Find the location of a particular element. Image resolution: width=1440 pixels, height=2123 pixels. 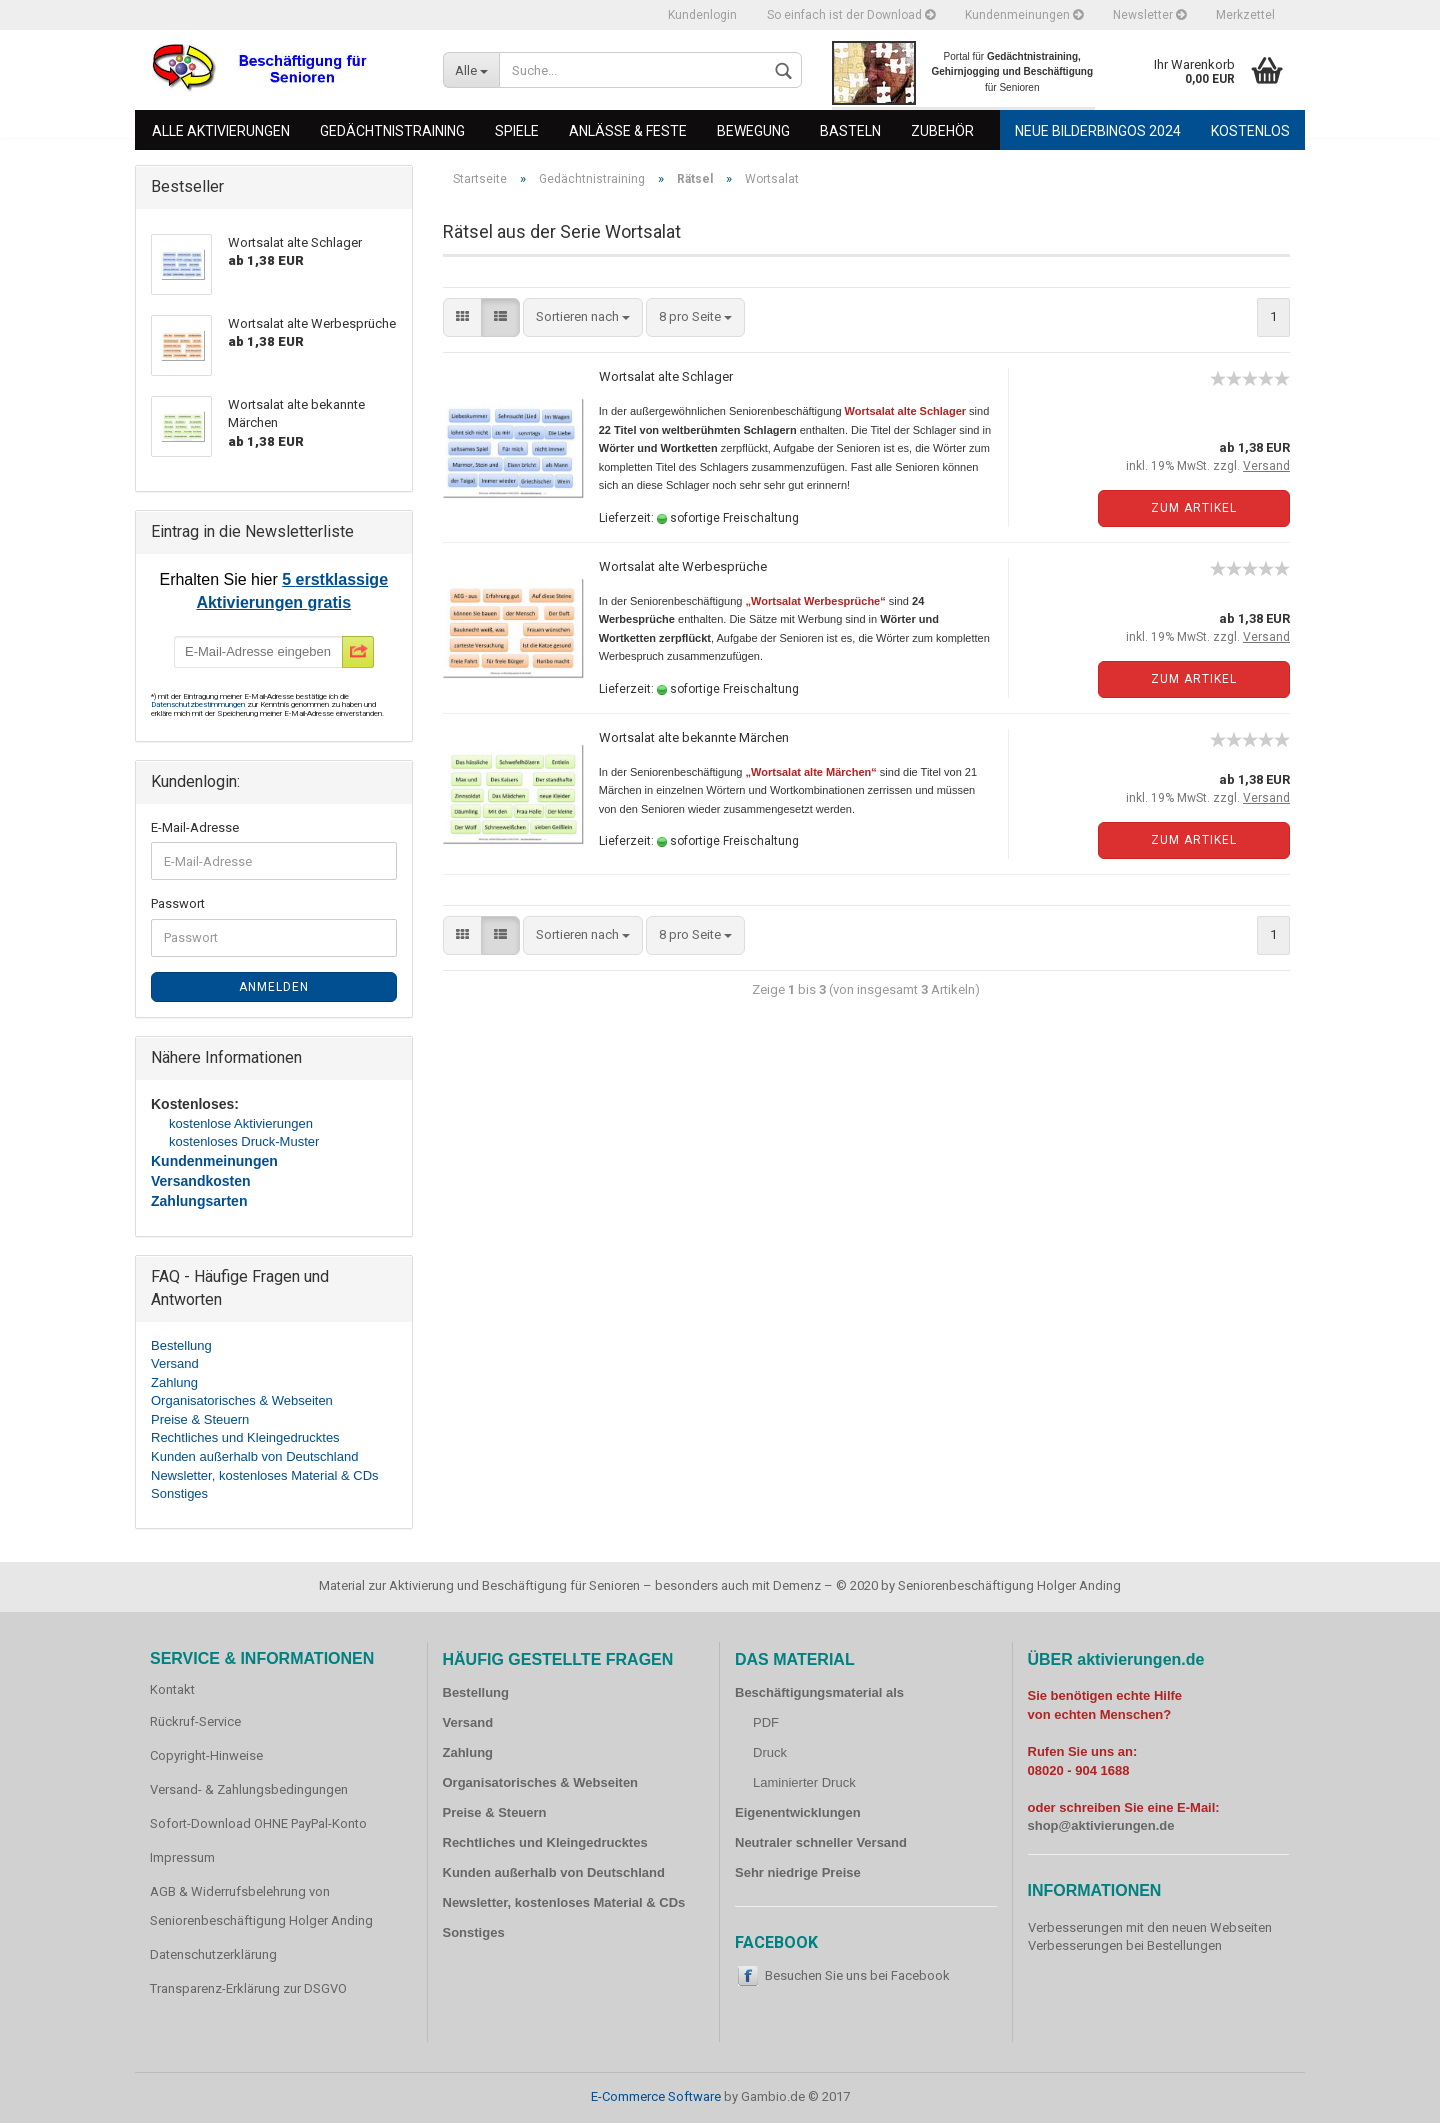

Alle Aktivierungen is located at coordinates (221, 131).